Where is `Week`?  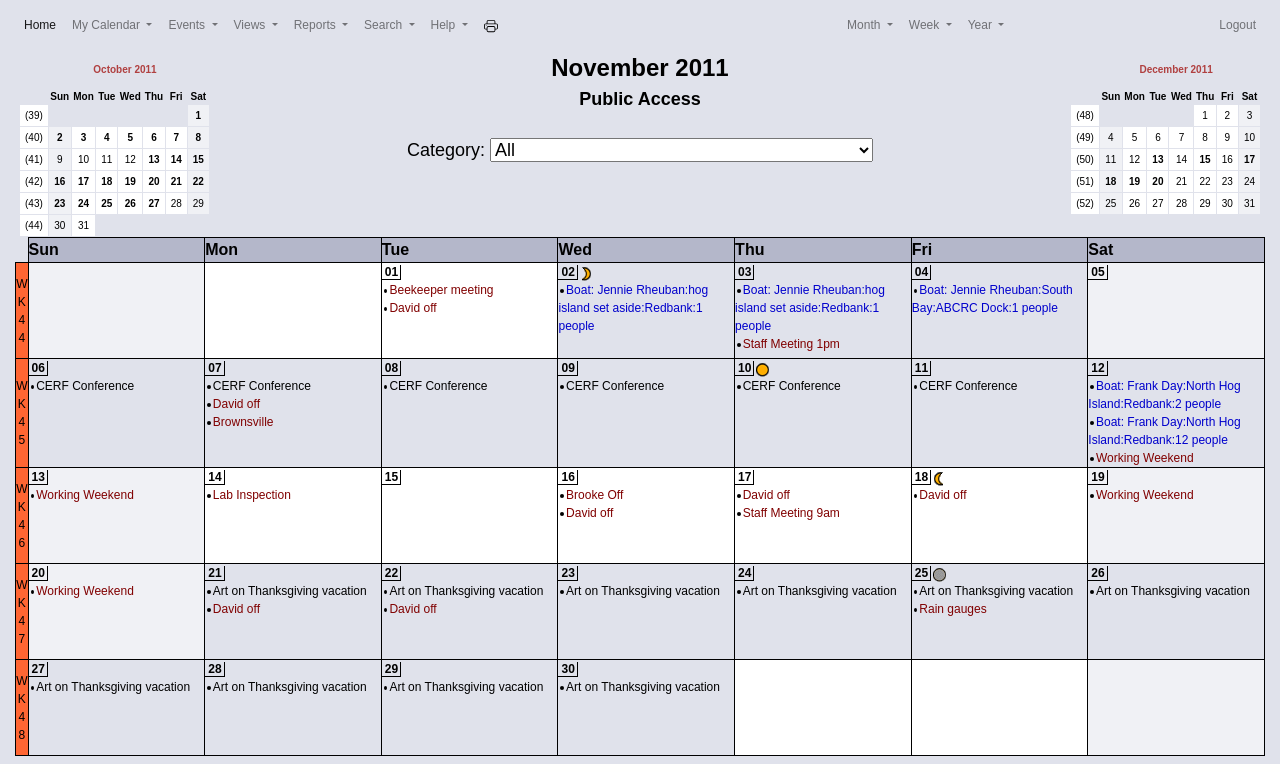 Week is located at coordinates (926, 25).